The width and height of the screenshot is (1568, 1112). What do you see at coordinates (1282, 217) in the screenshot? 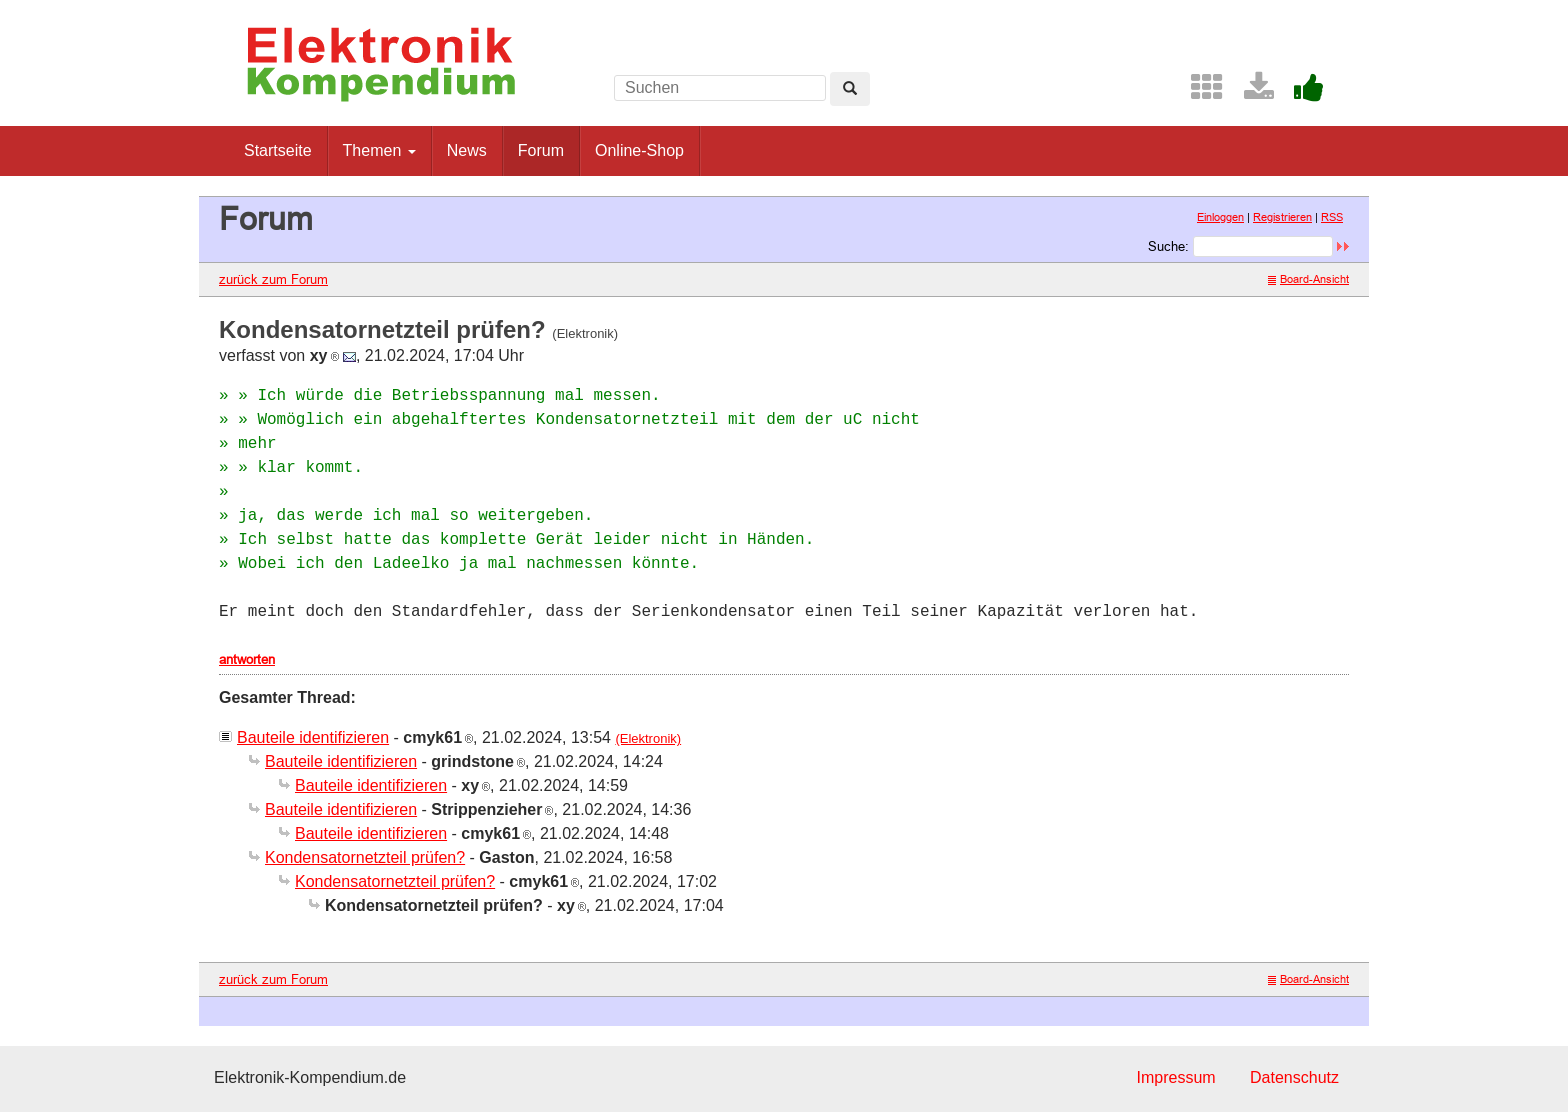
I see `Registrieren` at bounding box center [1282, 217].